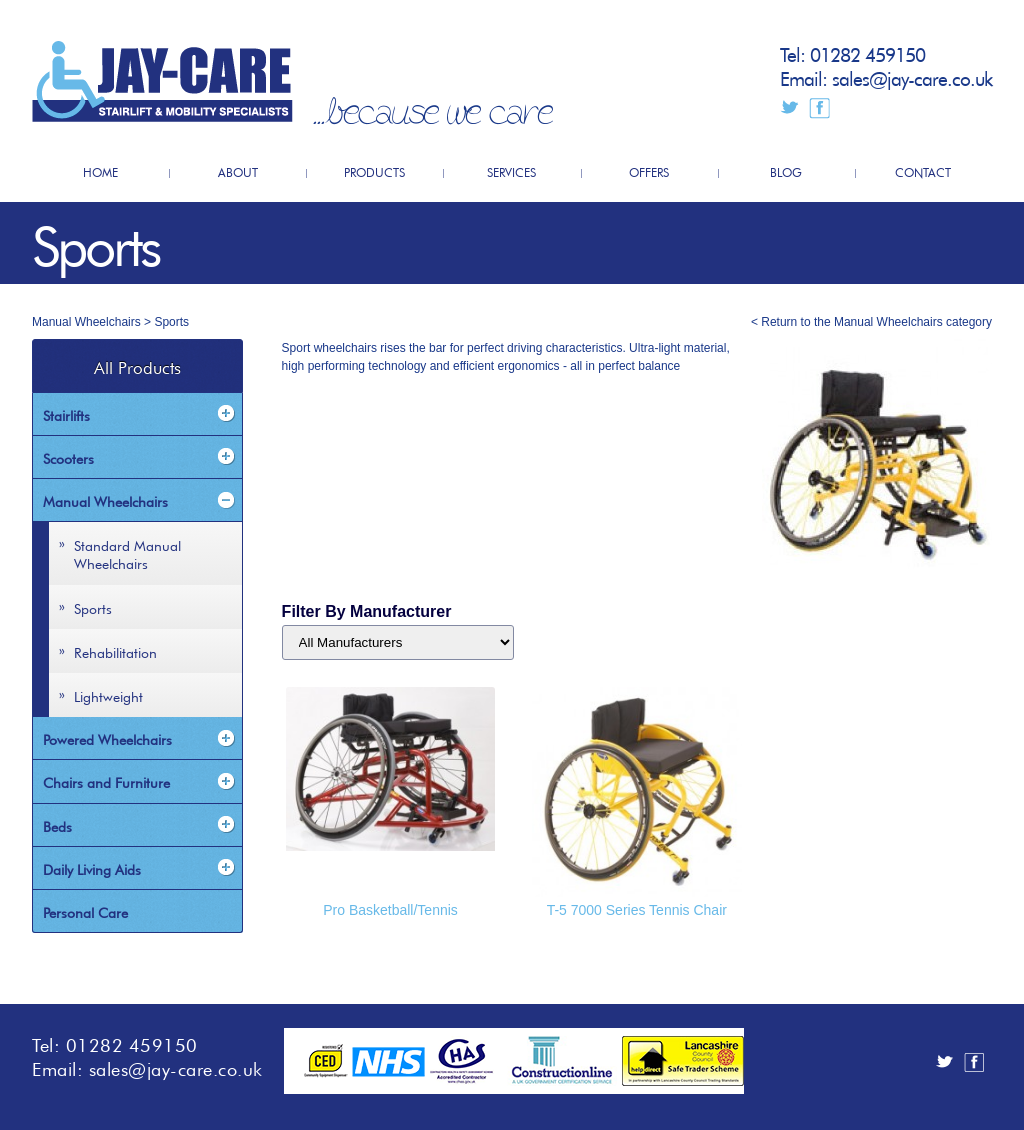 The image size is (1024, 1130). I want to click on OFFERS, so click(649, 171).